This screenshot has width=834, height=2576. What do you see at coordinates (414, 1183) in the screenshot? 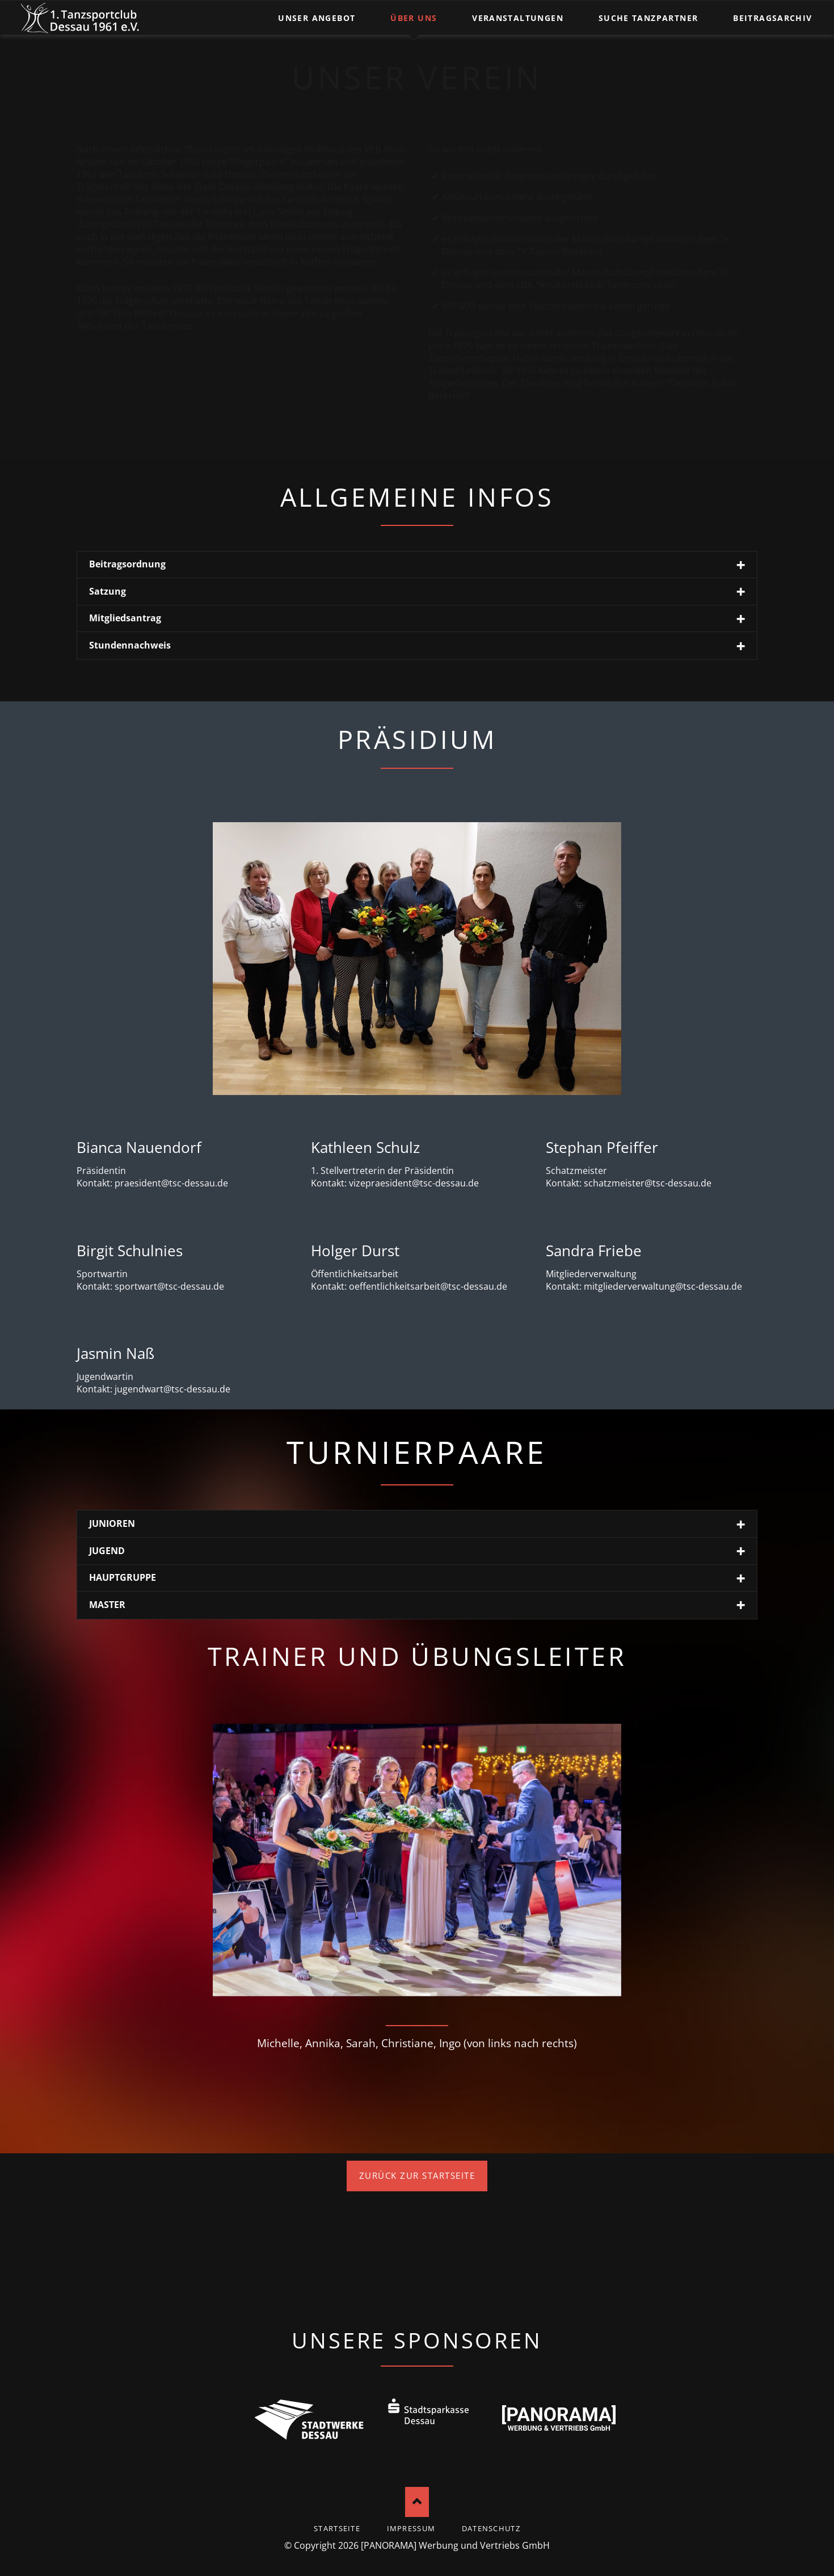
I see `vizepraesident@tsc-dessau.de` at bounding box center [414, 1183].